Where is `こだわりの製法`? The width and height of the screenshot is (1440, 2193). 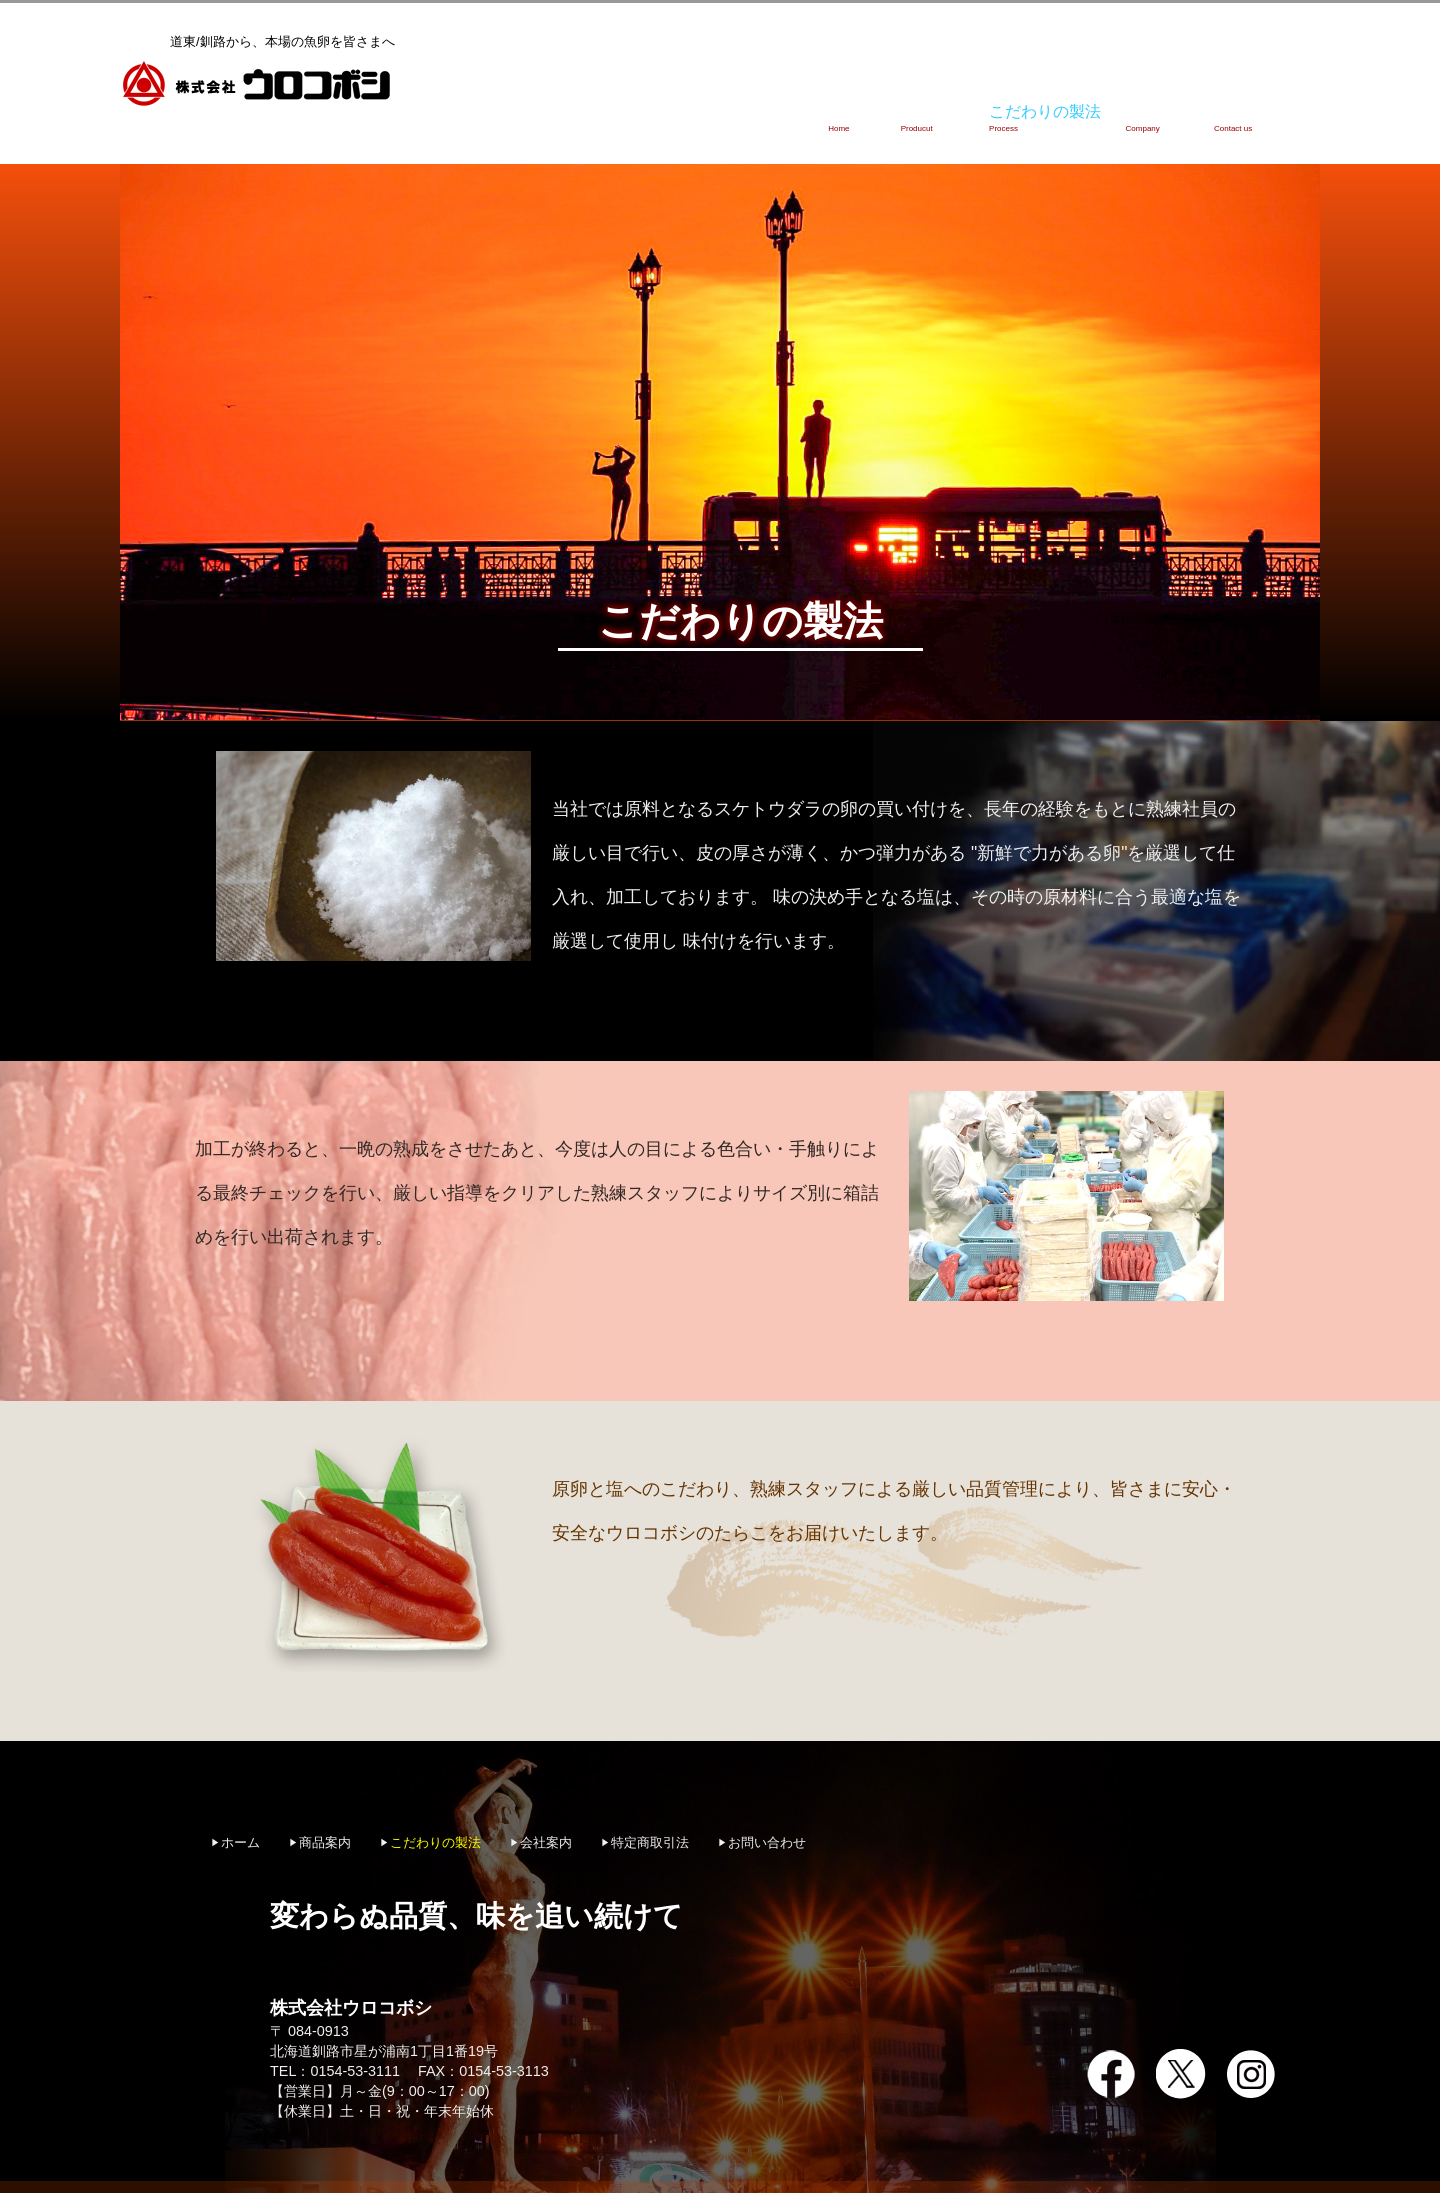
こだわりの製法 is located at coordinates (989, 105).